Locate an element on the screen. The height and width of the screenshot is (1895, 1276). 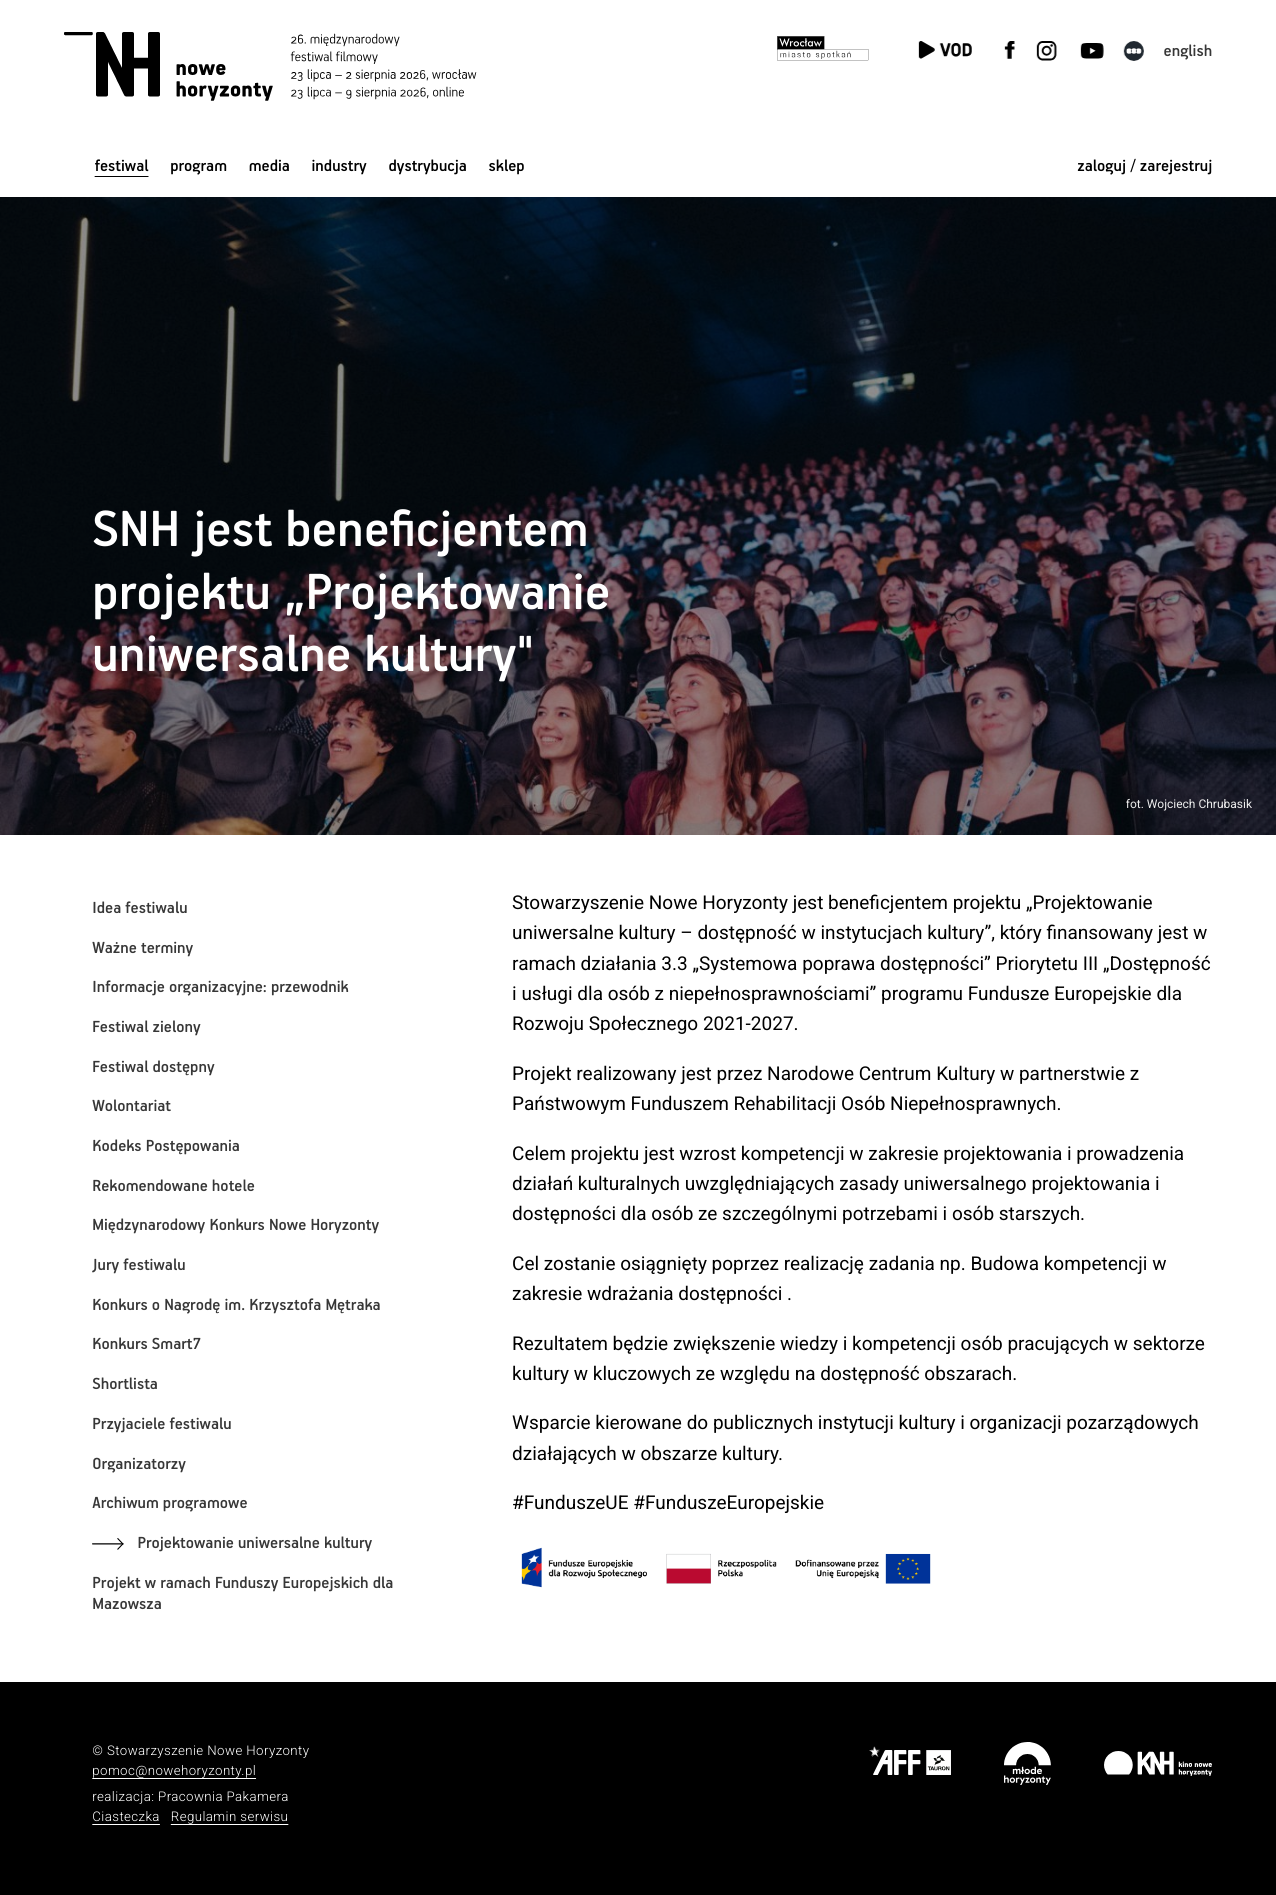
Industry is located at coordinates (339, 166).